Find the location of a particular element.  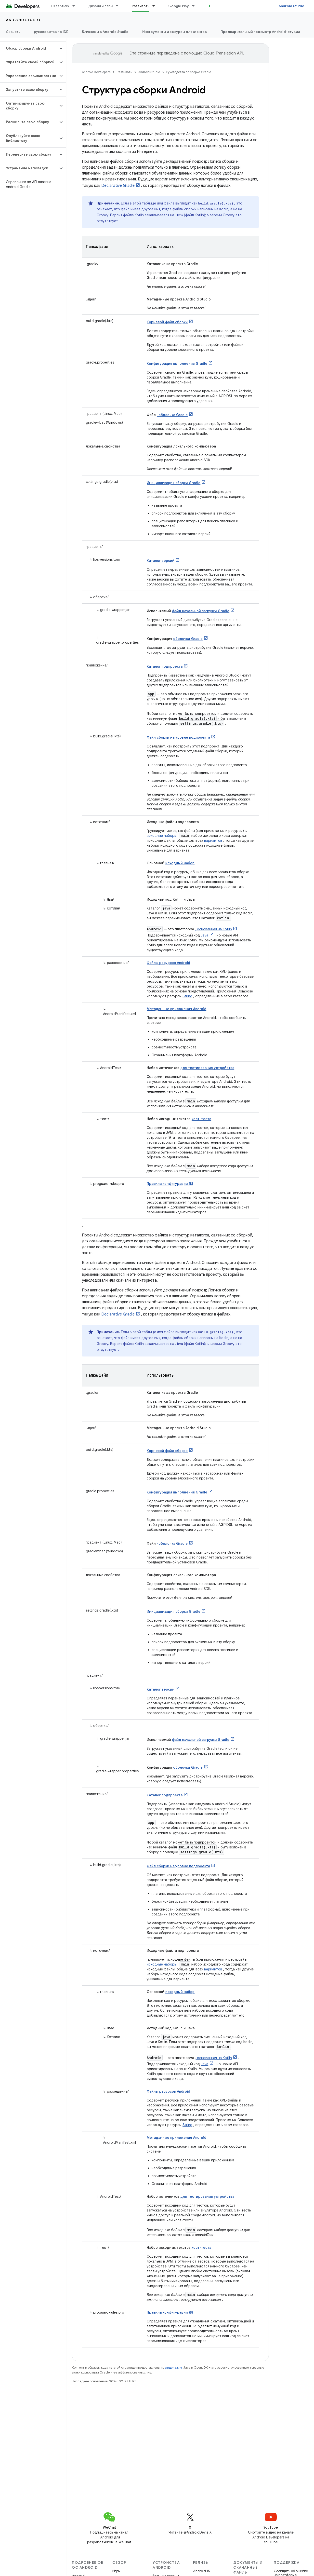

Essentials is located at coordinates (60, 6).